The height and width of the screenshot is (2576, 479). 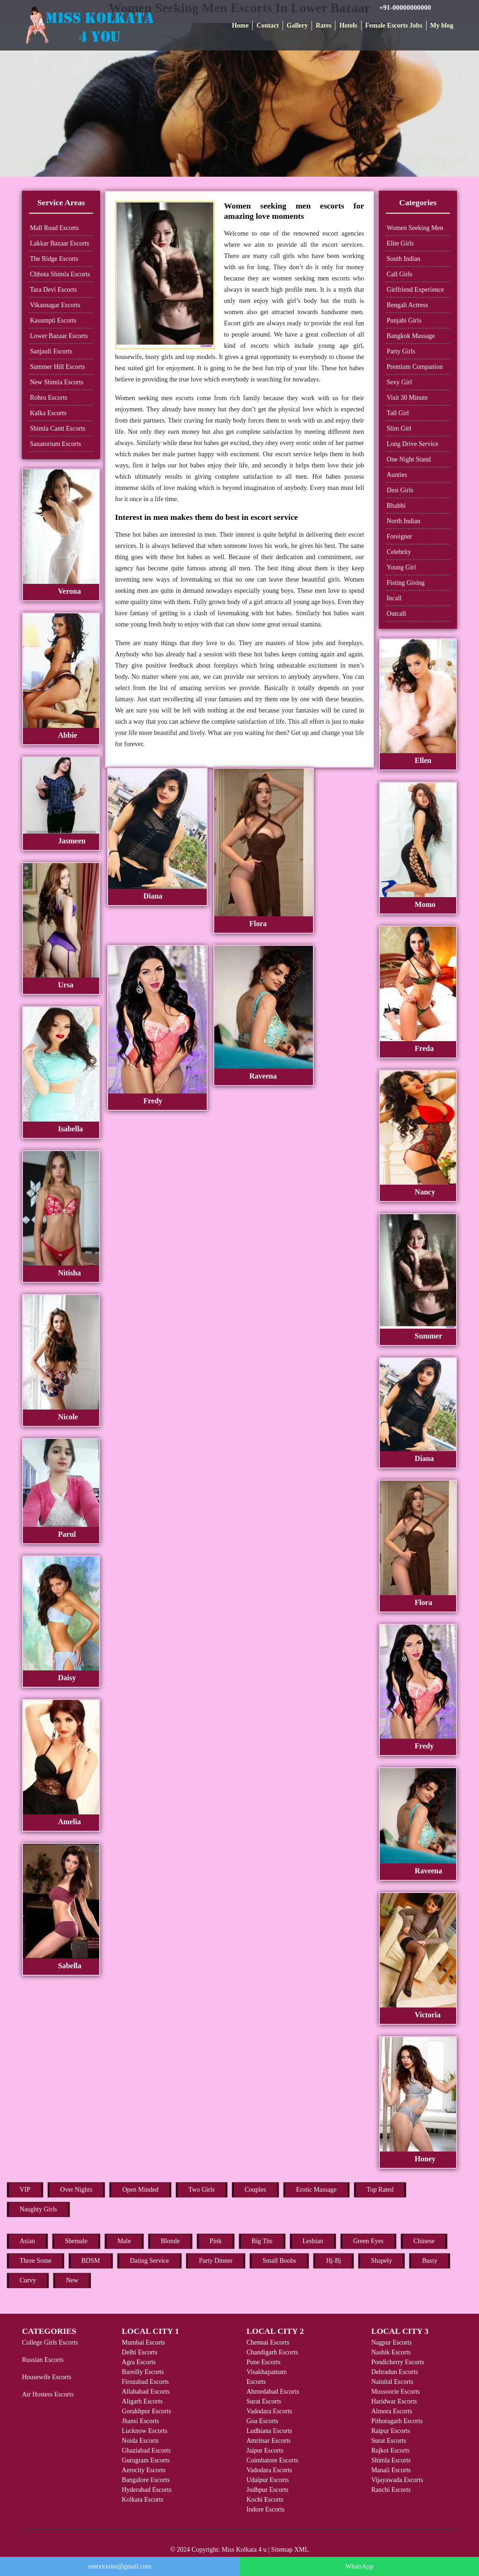 What do you see at coordinates (390, 2450) in the screenshot?
I see `Rajkot Escorts` at bounding box center [390, 2450].